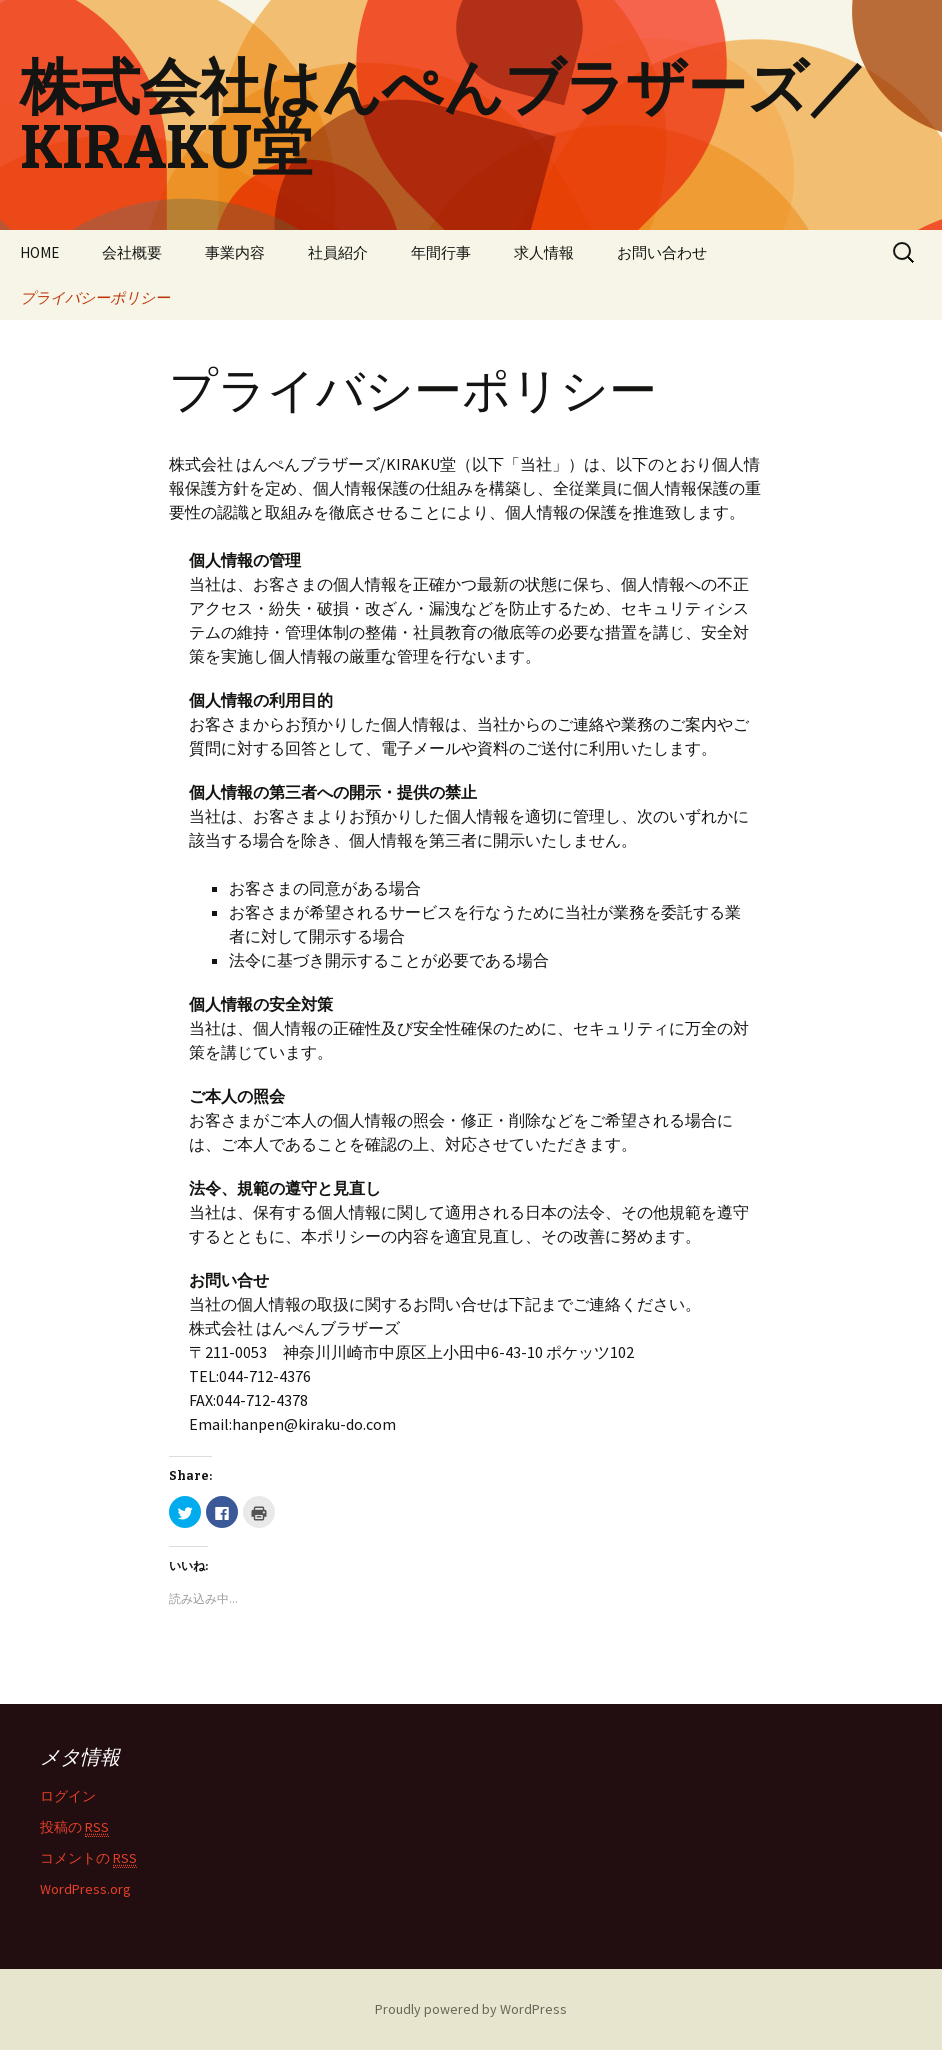  Describe the element at coordinates (471, 2009) in the screenshot. I see `Proudly powered by WordPress` at that location.